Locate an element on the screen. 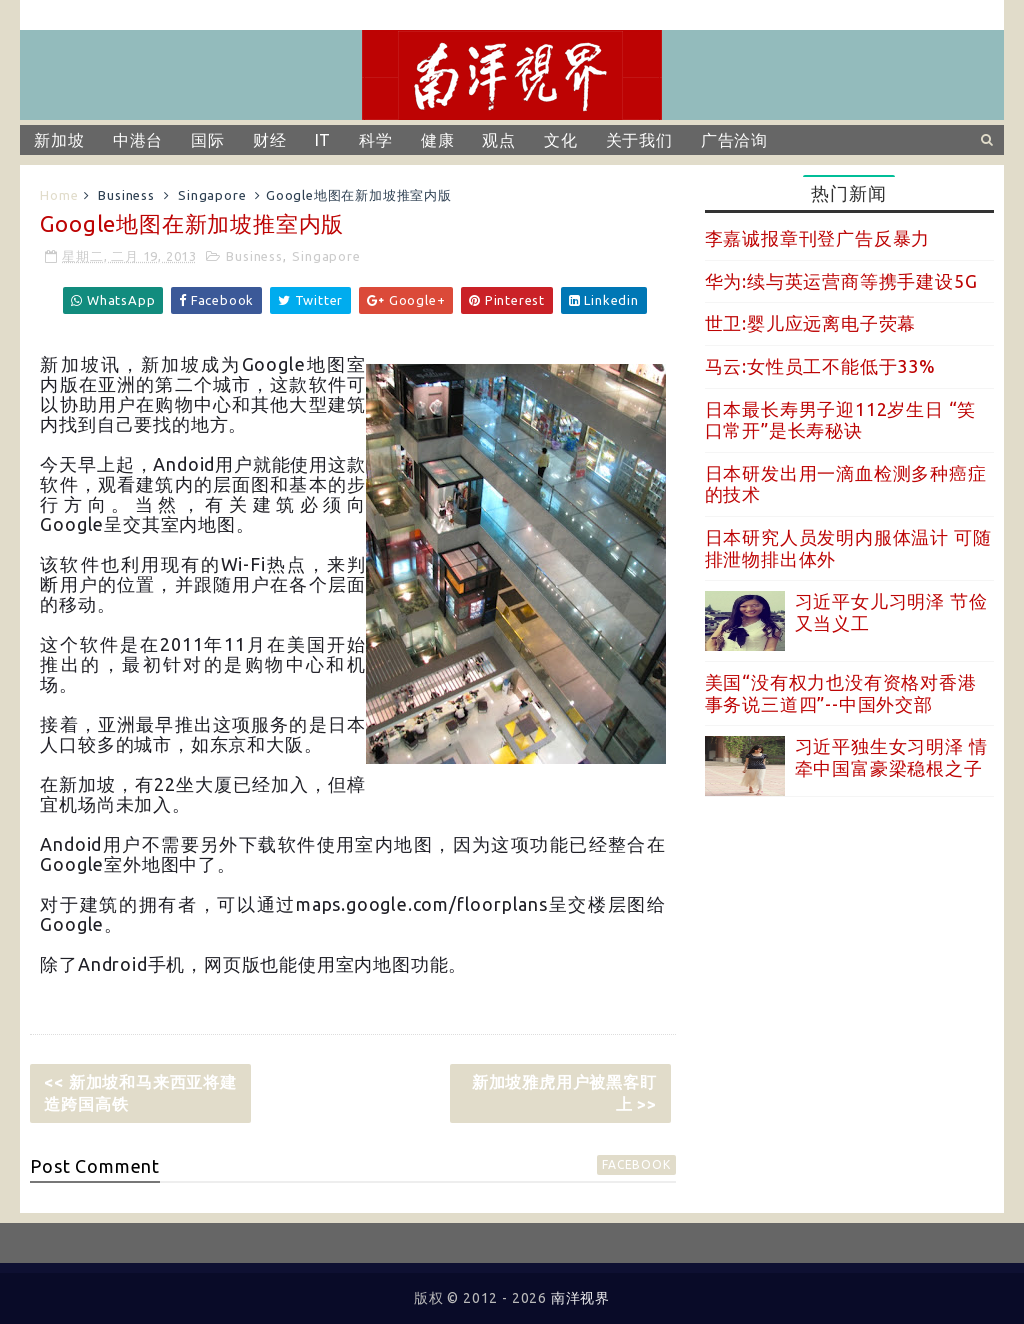 Image resolution: width=1024 pixels, height=1324 pixels. Home is located at coordinates (59, 195).